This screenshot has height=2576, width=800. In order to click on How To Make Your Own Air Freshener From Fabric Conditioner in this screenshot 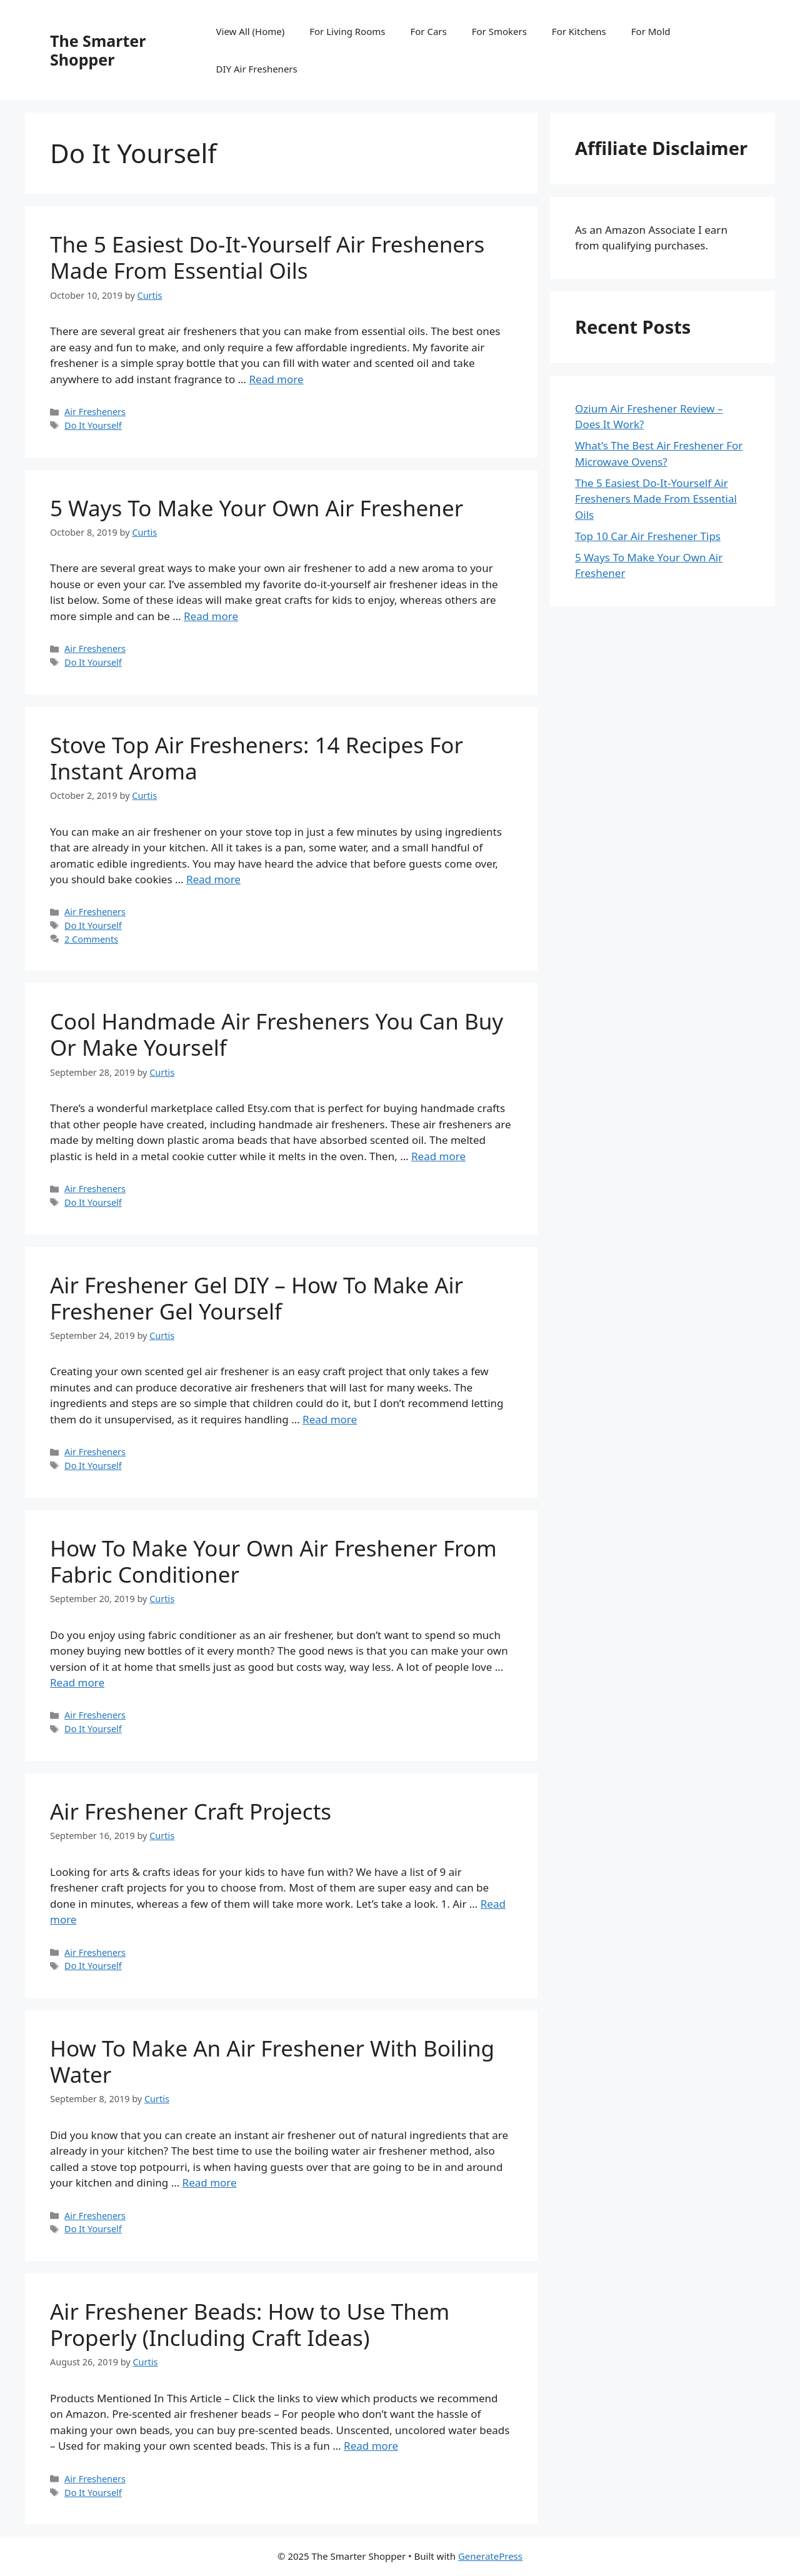, I will do `click(273, 1561)`.